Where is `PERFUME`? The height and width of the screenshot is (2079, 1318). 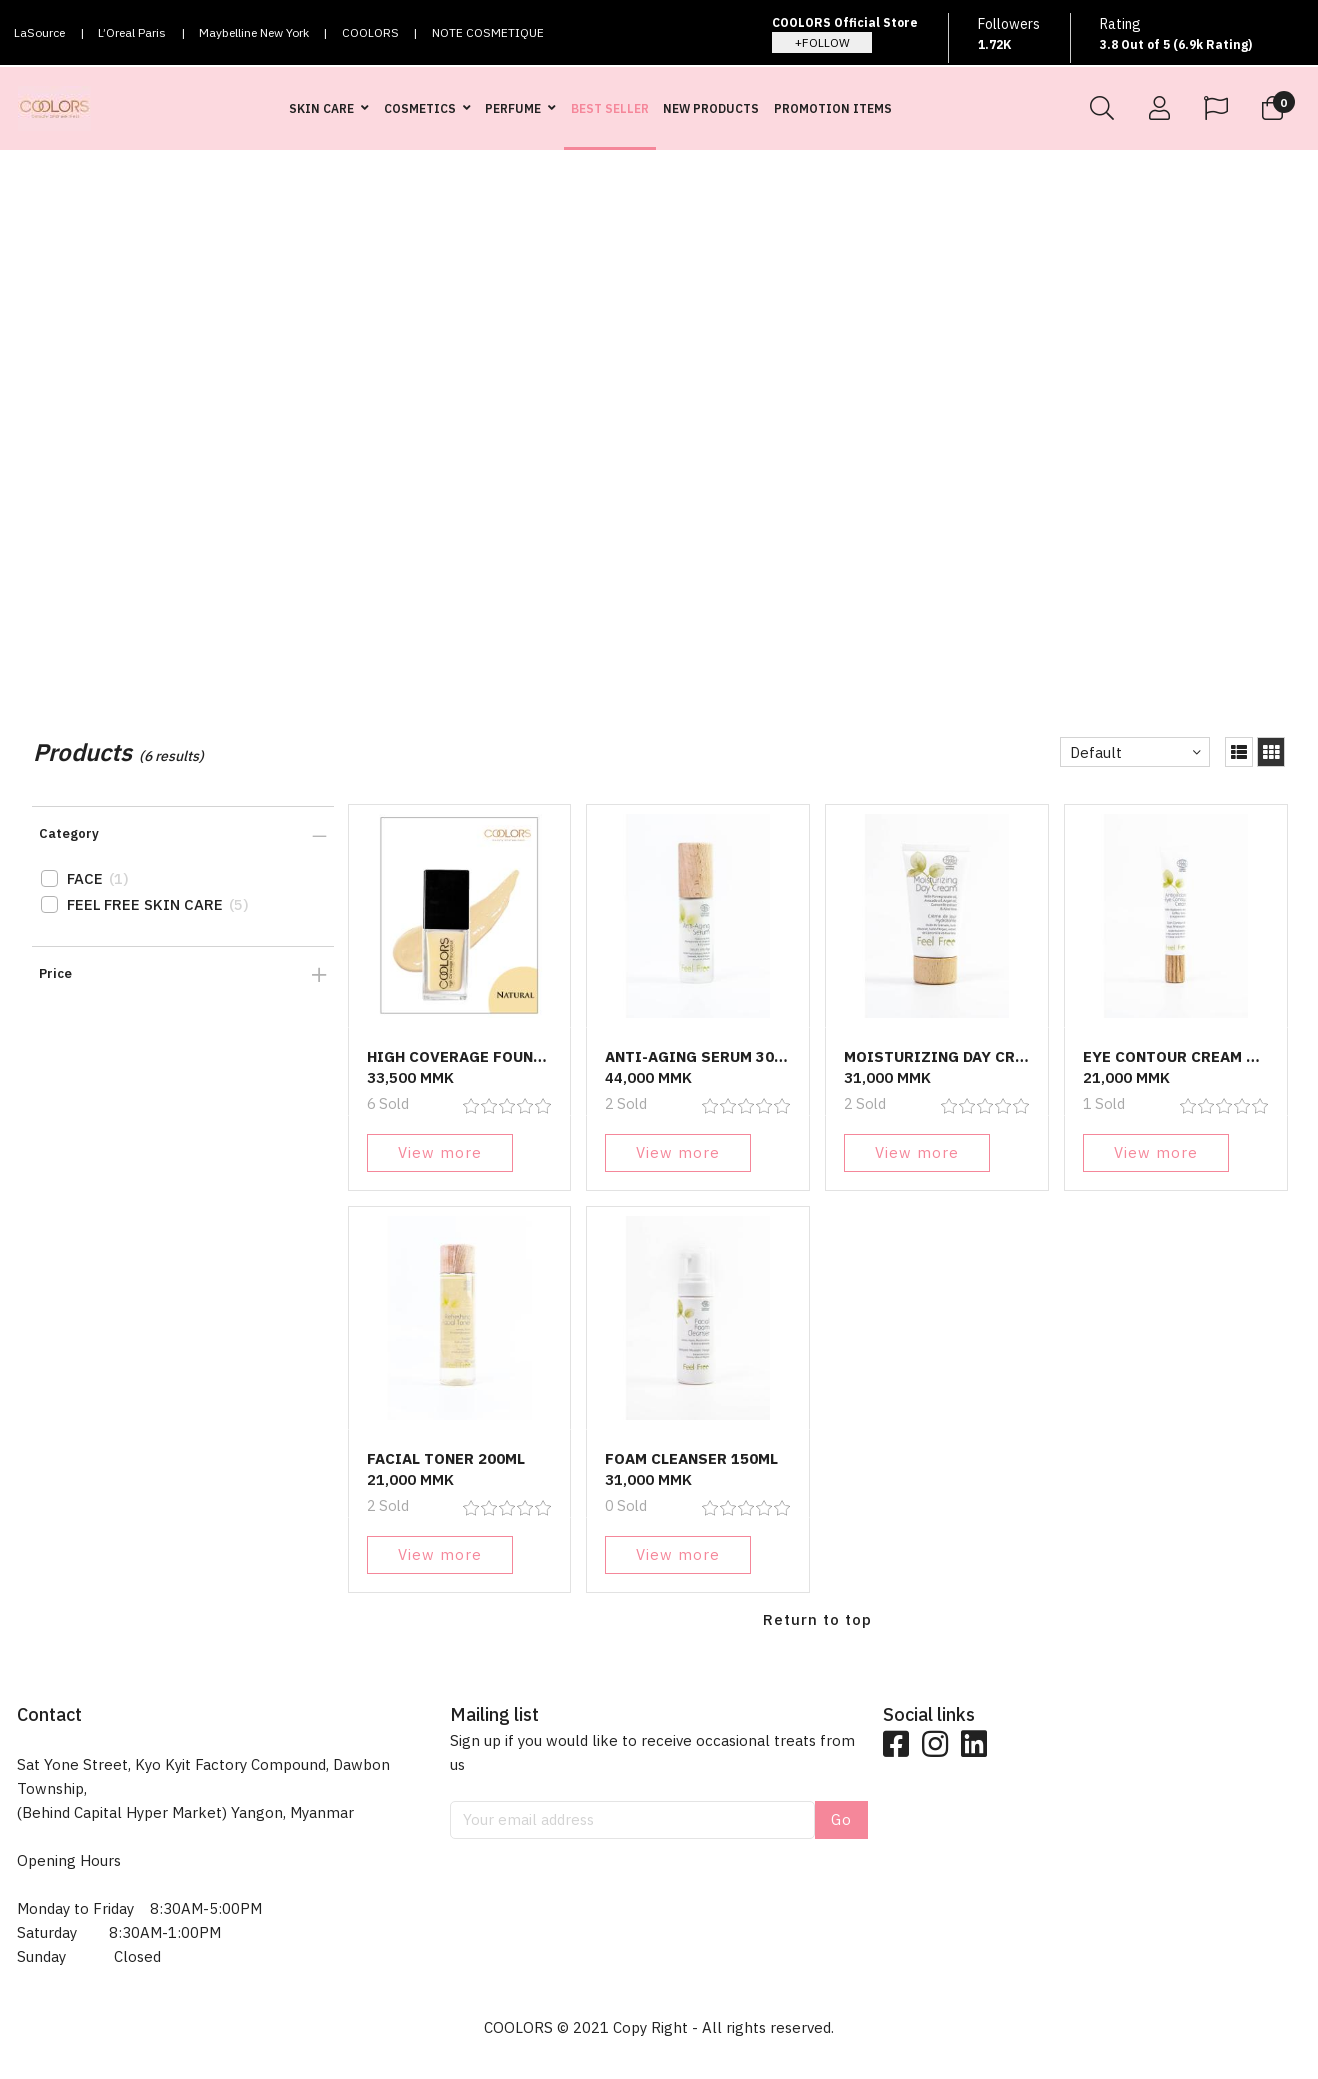 PERFUME is located at coordinates (513, 108).